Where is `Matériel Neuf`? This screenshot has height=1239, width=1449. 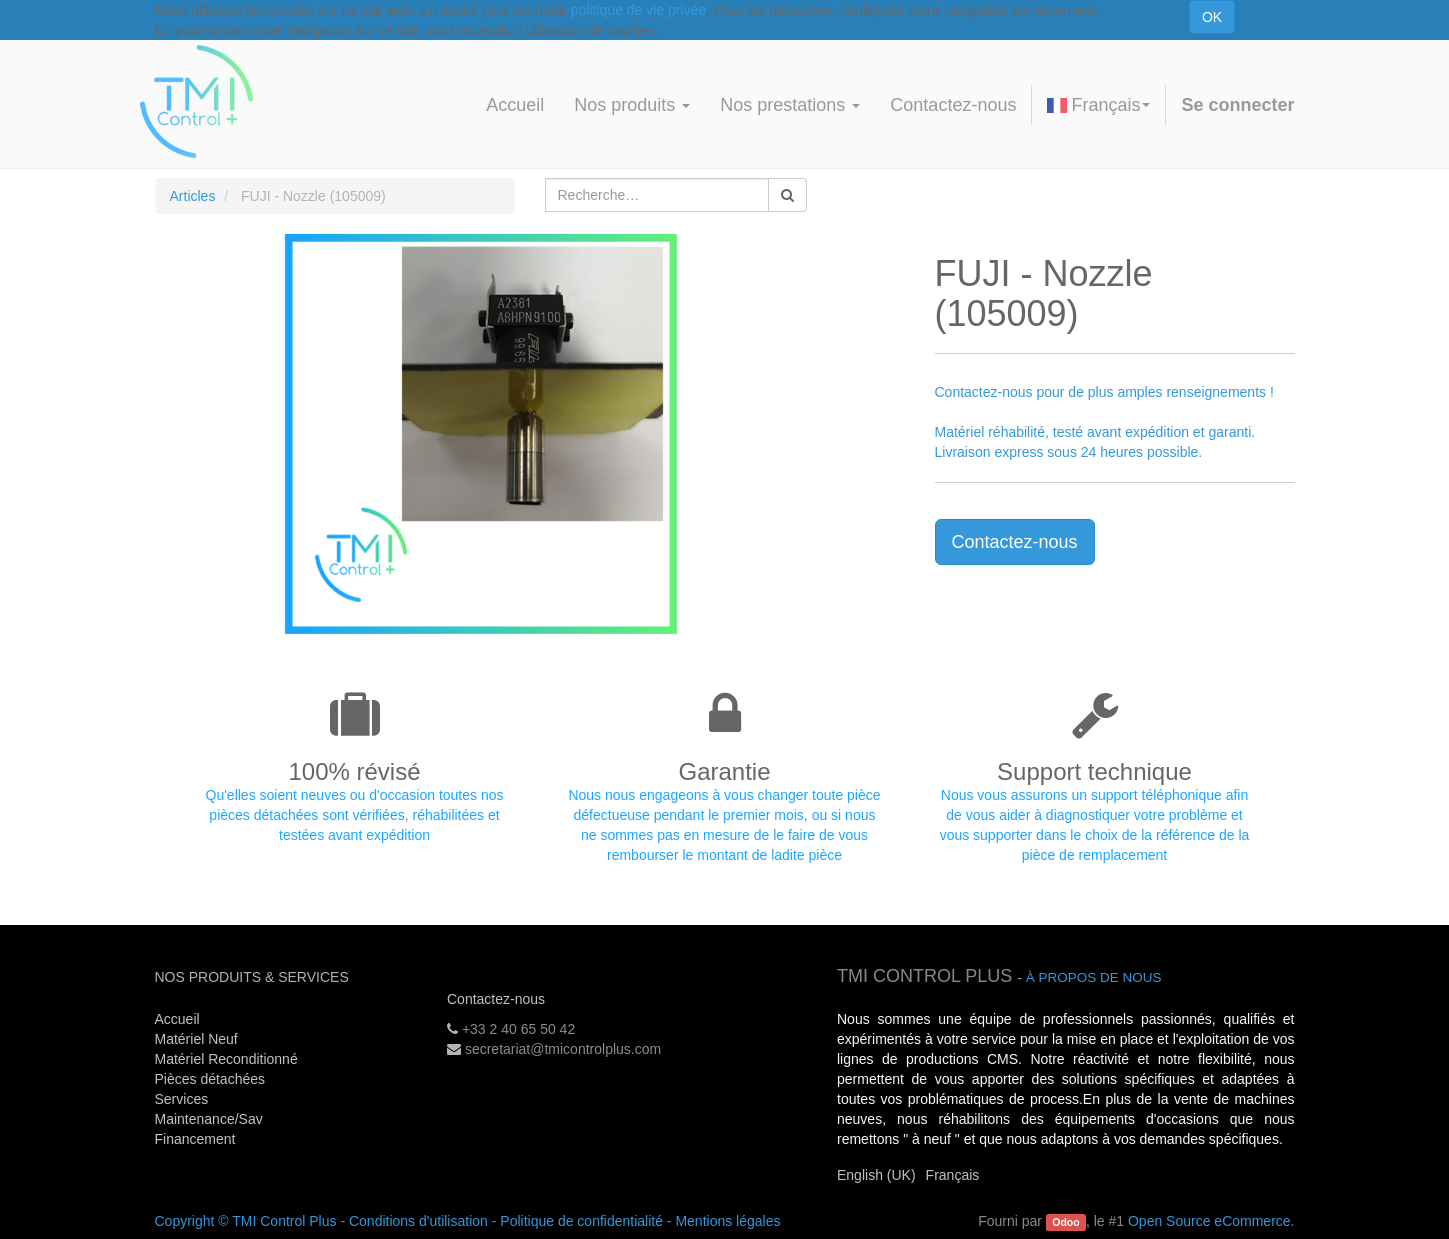 Matériel Neuf is located at coordinates (196, 1039).